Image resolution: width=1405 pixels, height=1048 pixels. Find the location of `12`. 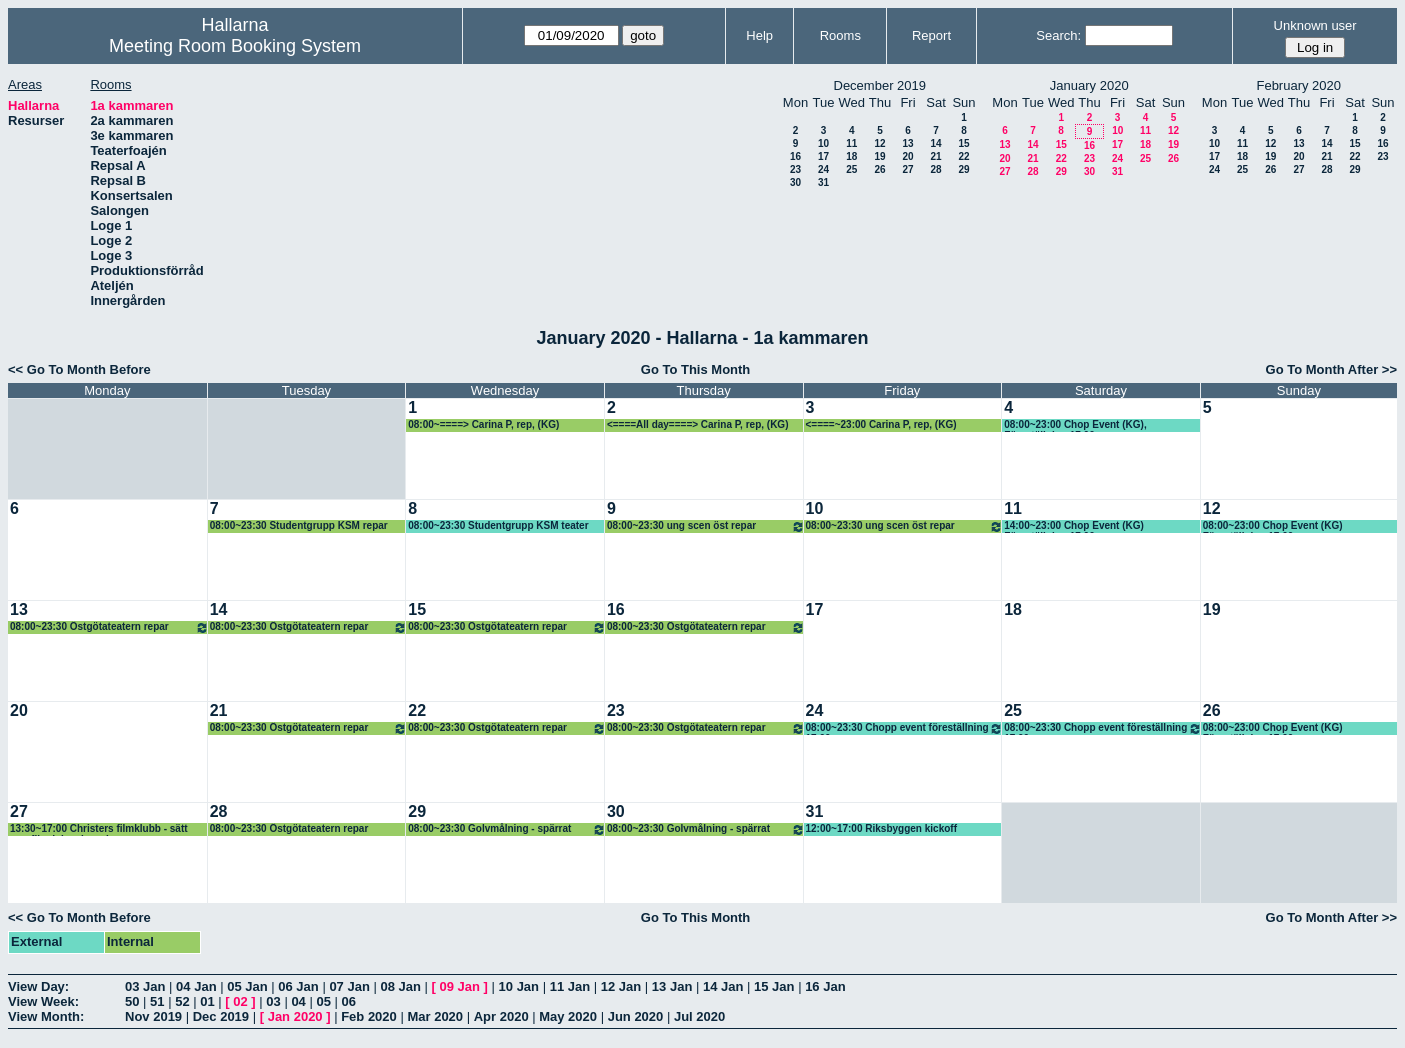

12 is located at coordinates (879, 143).